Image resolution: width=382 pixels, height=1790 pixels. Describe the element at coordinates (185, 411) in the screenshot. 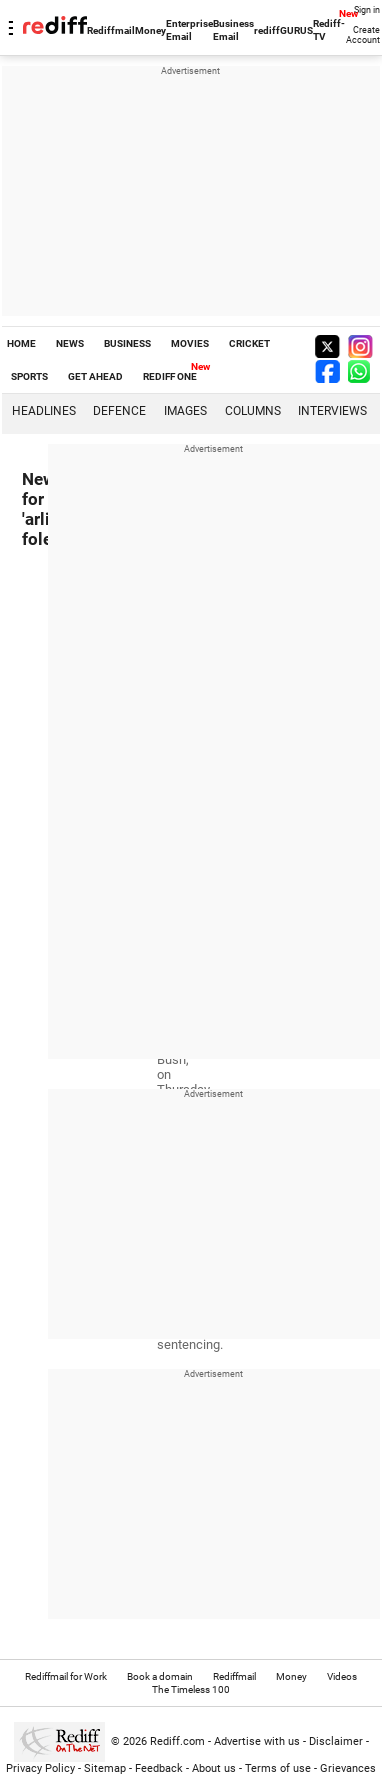

I see `Images` at that location.